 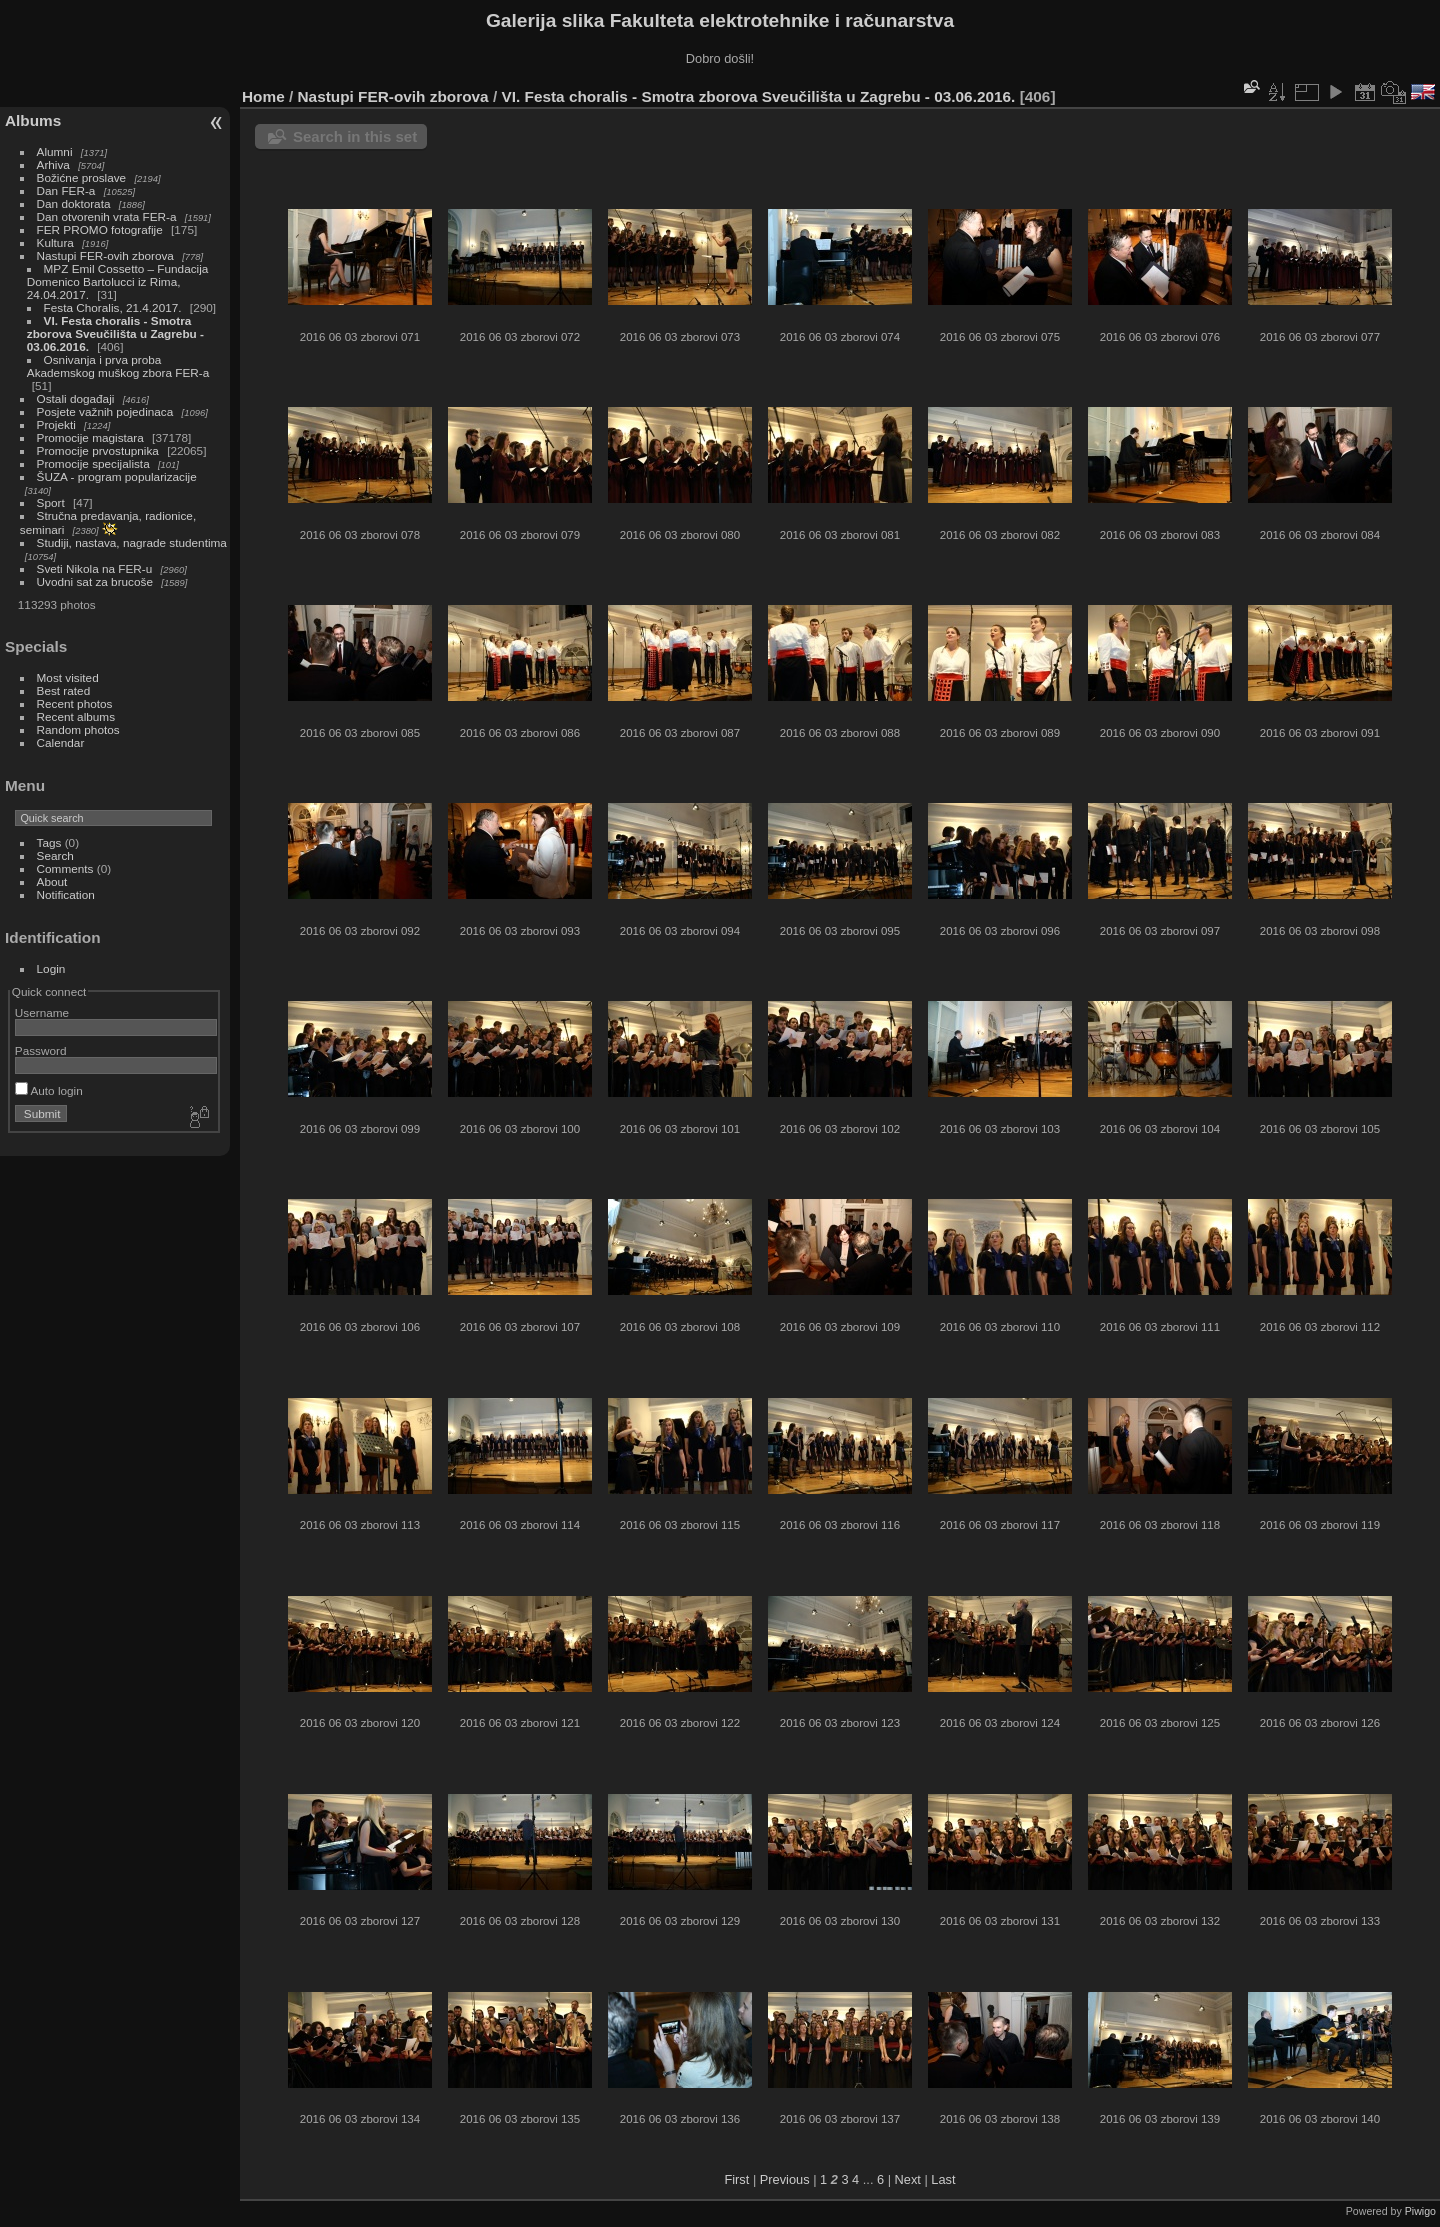 What do you see at coordinates (76, 398) in the screenshot?
I see `Ostali događaji` at bounding box center [76, 398].